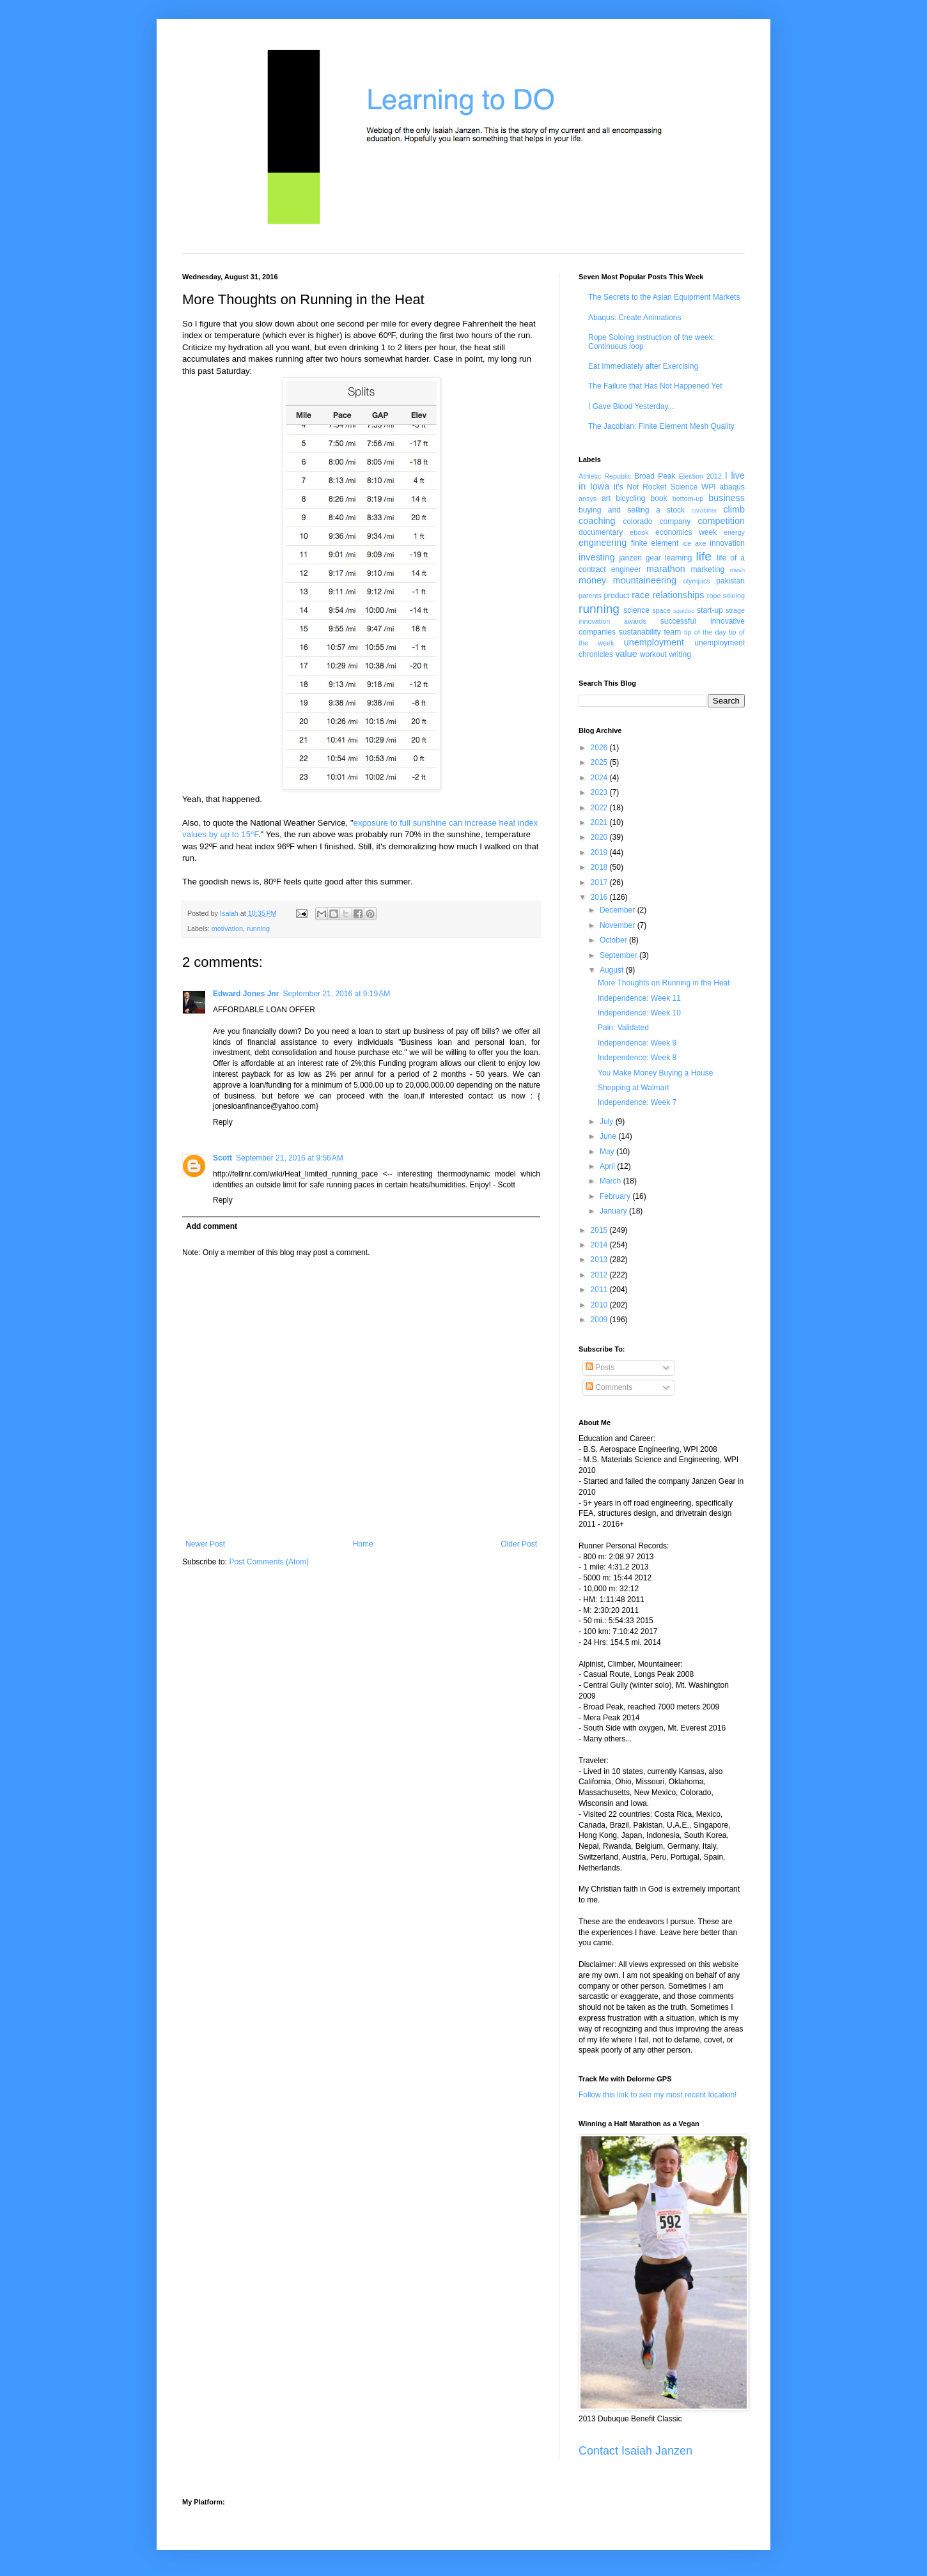 This screenshot has width=927, height=2576. I want to click on rope soloing, so click(726, 595).